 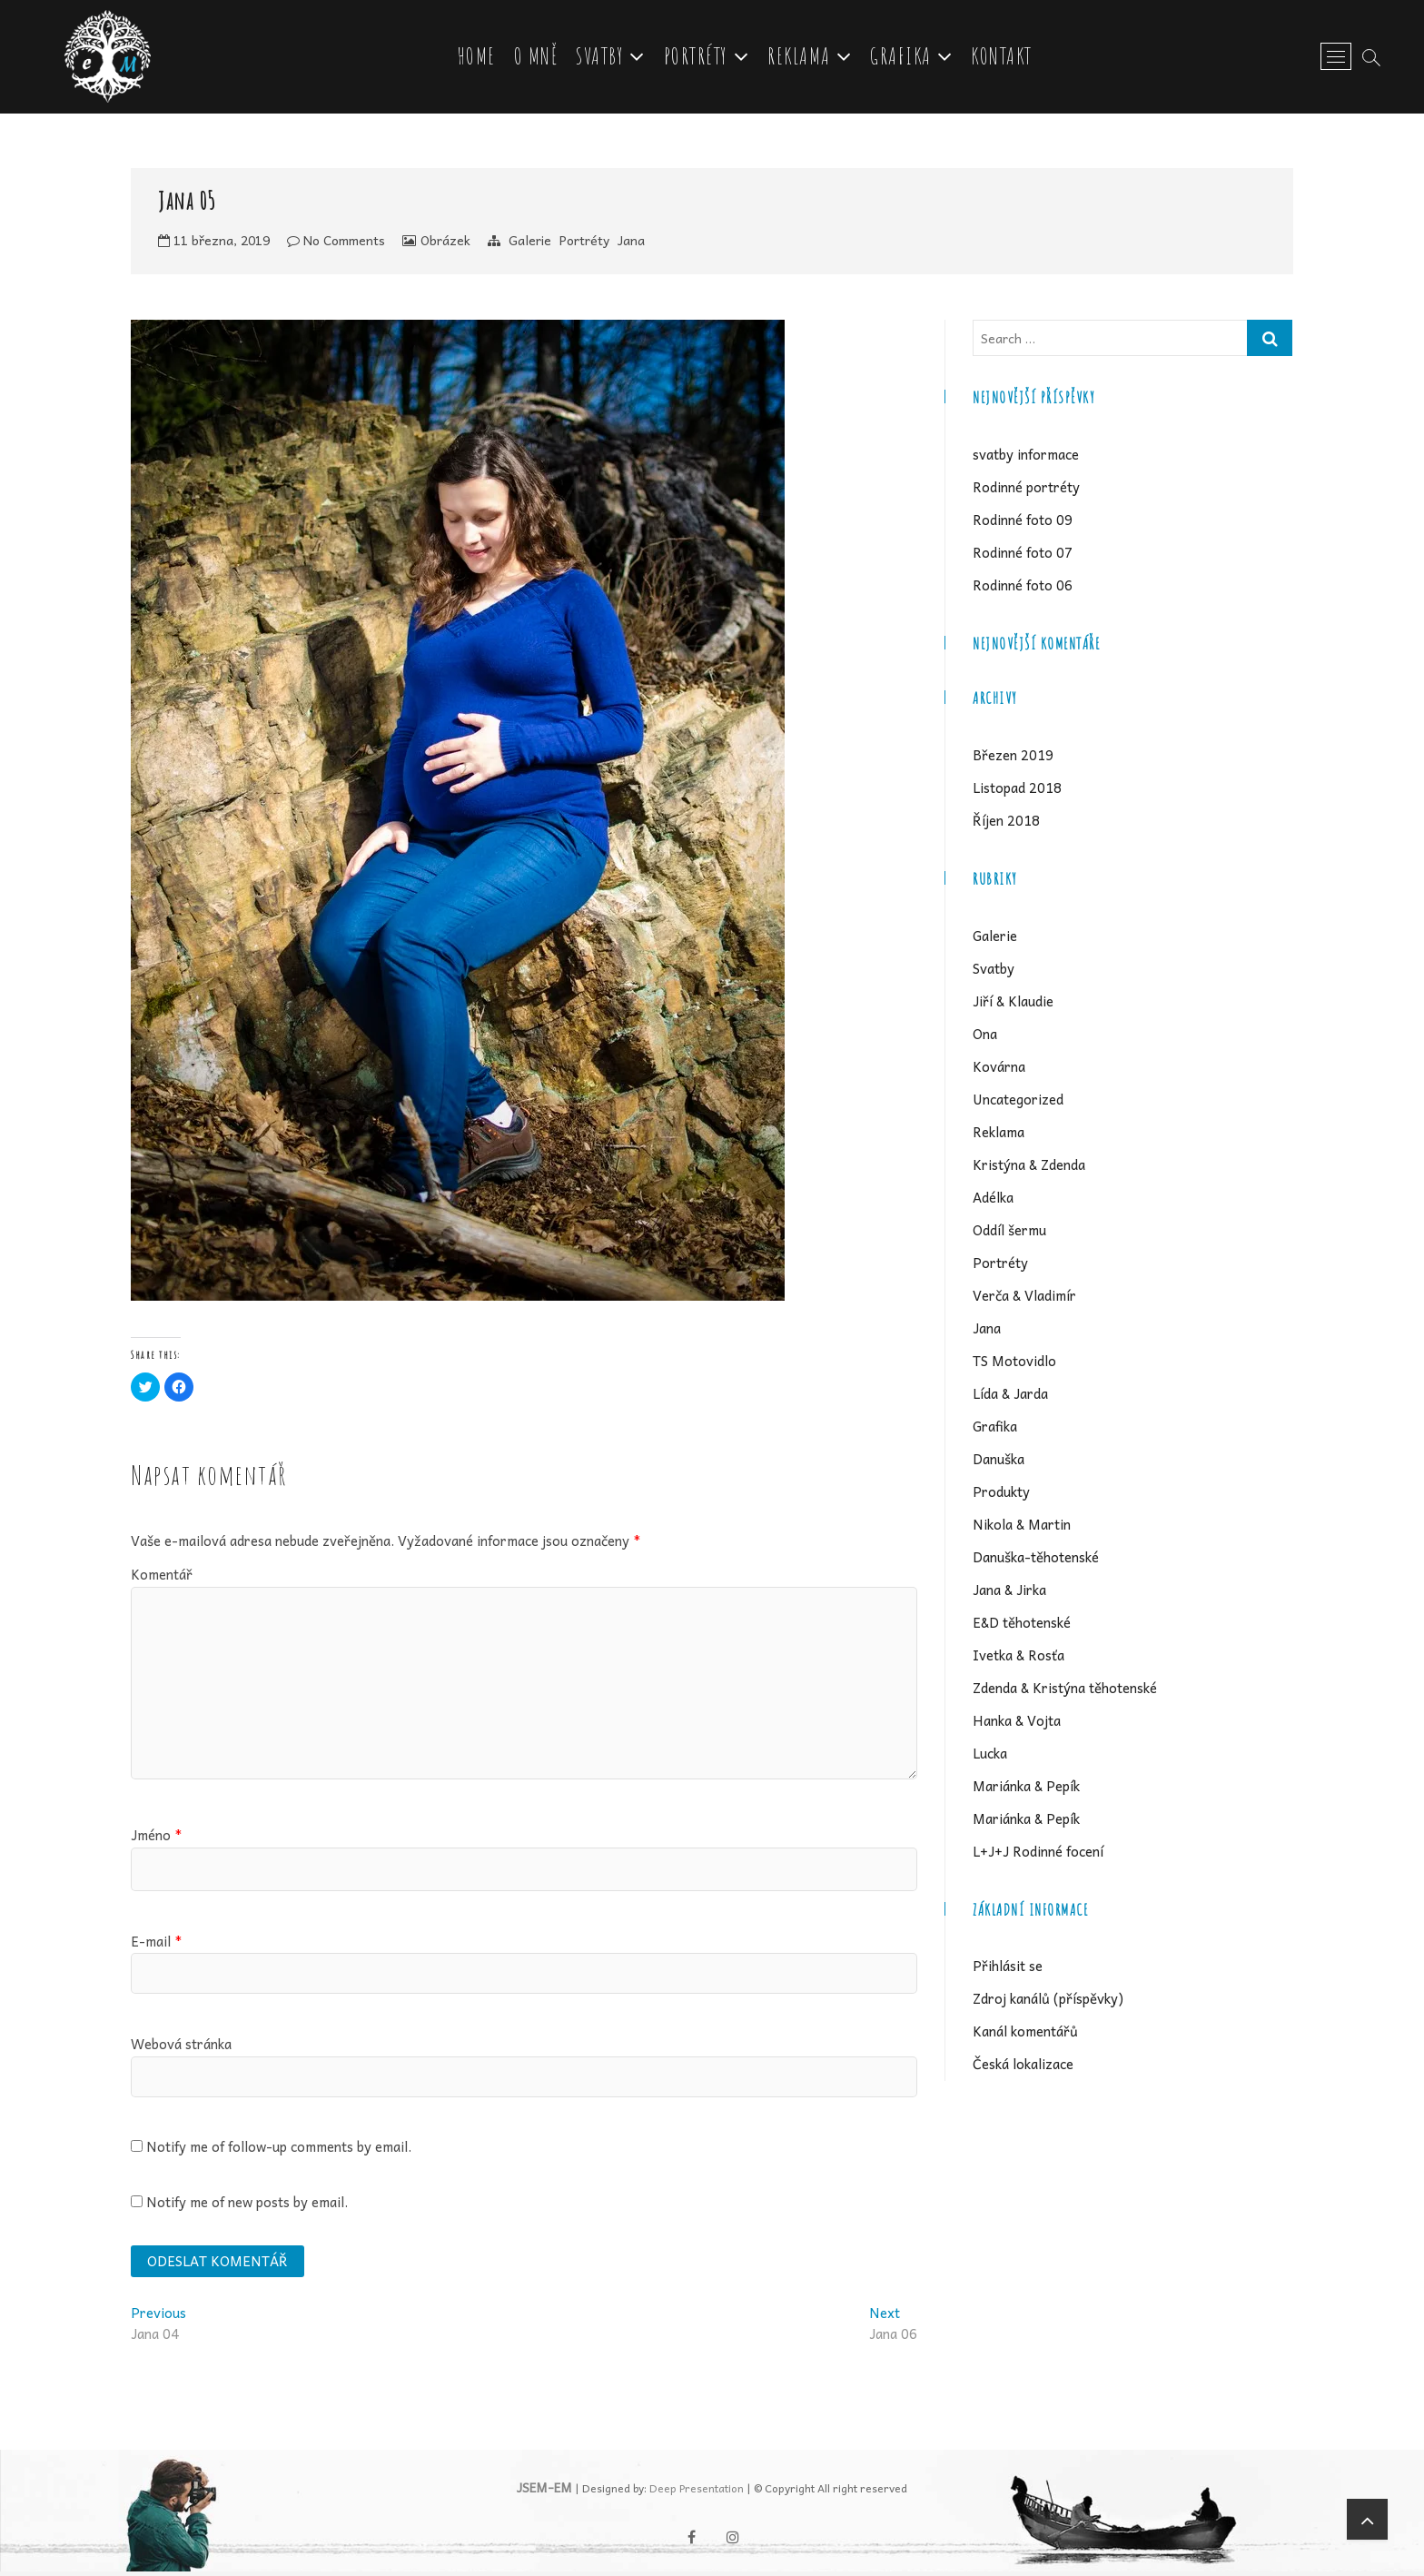 What do you see at coordinates (1022, 1527) in the screenshot?
I see `Nikola & Martin` at bounding box center [1022, 1527].